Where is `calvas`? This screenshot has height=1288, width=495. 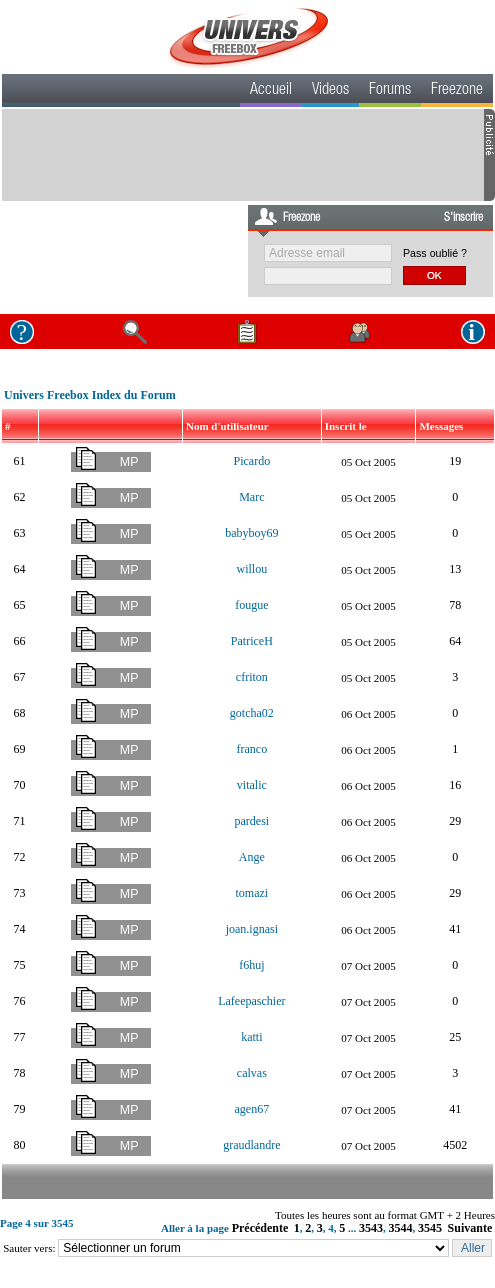 calvas is located at coordinates (252, 1073).